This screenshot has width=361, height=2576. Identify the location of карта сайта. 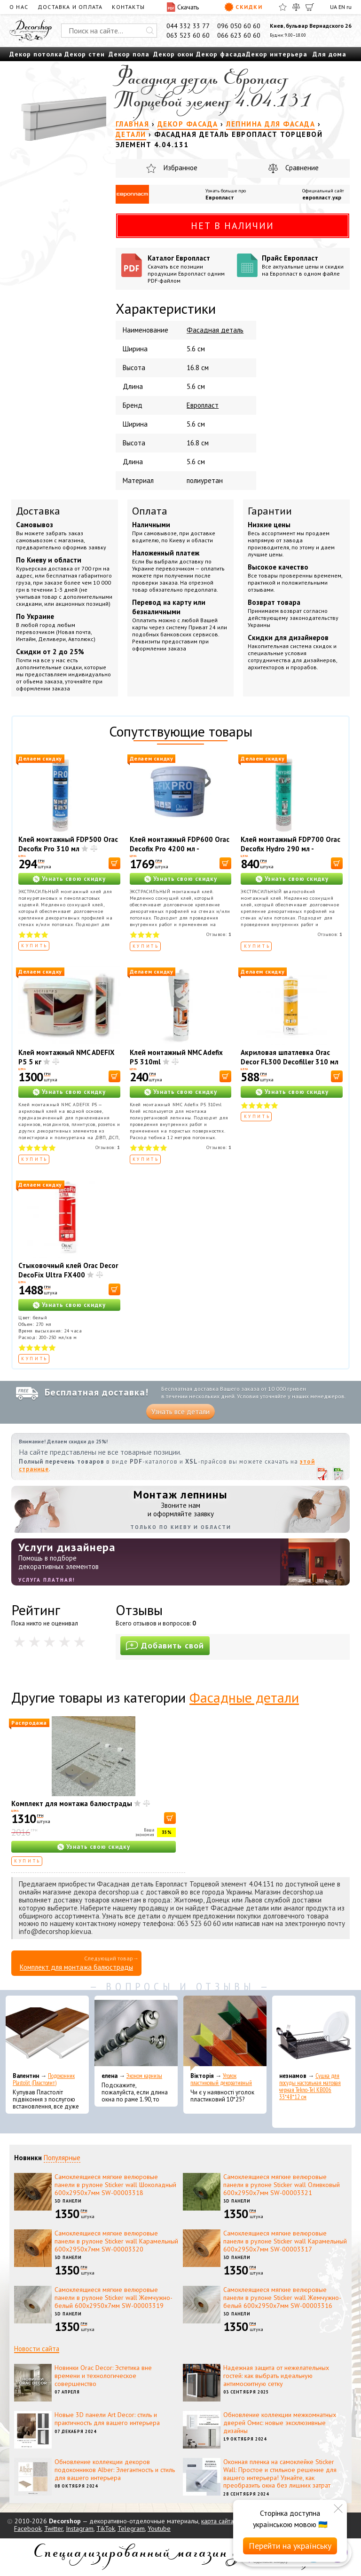
(217, 2521).